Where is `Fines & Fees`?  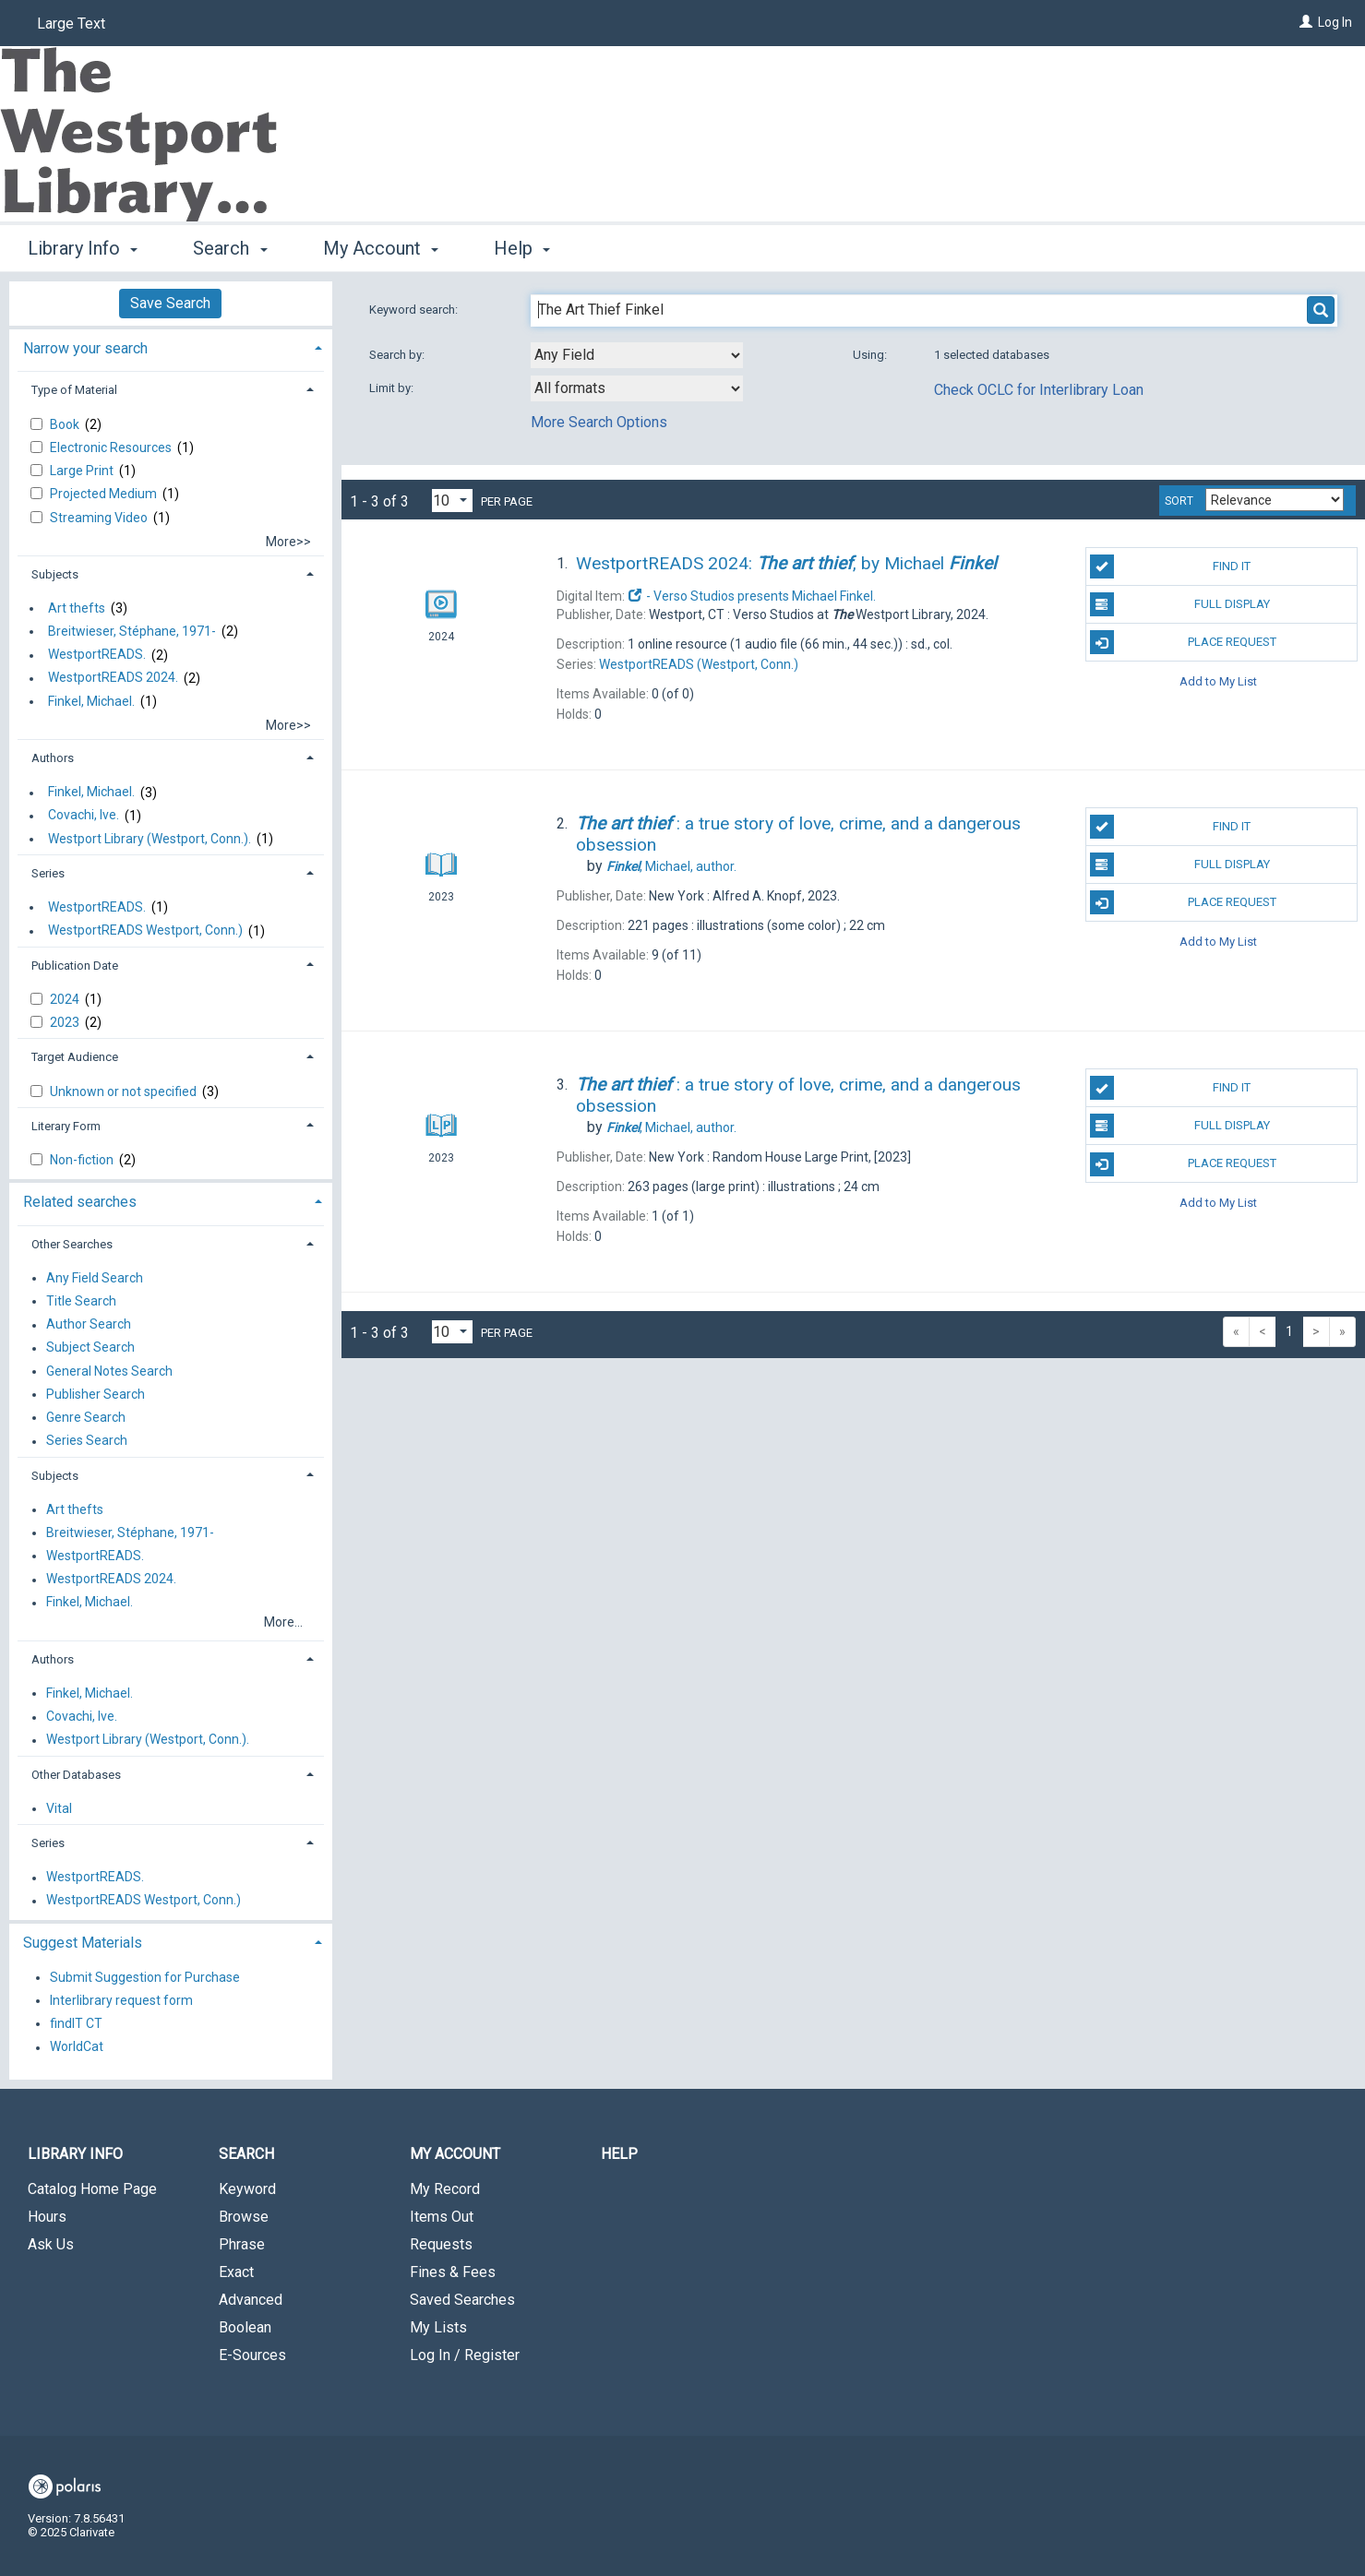
Fines & Fees is located at coordinates (453, 2272).